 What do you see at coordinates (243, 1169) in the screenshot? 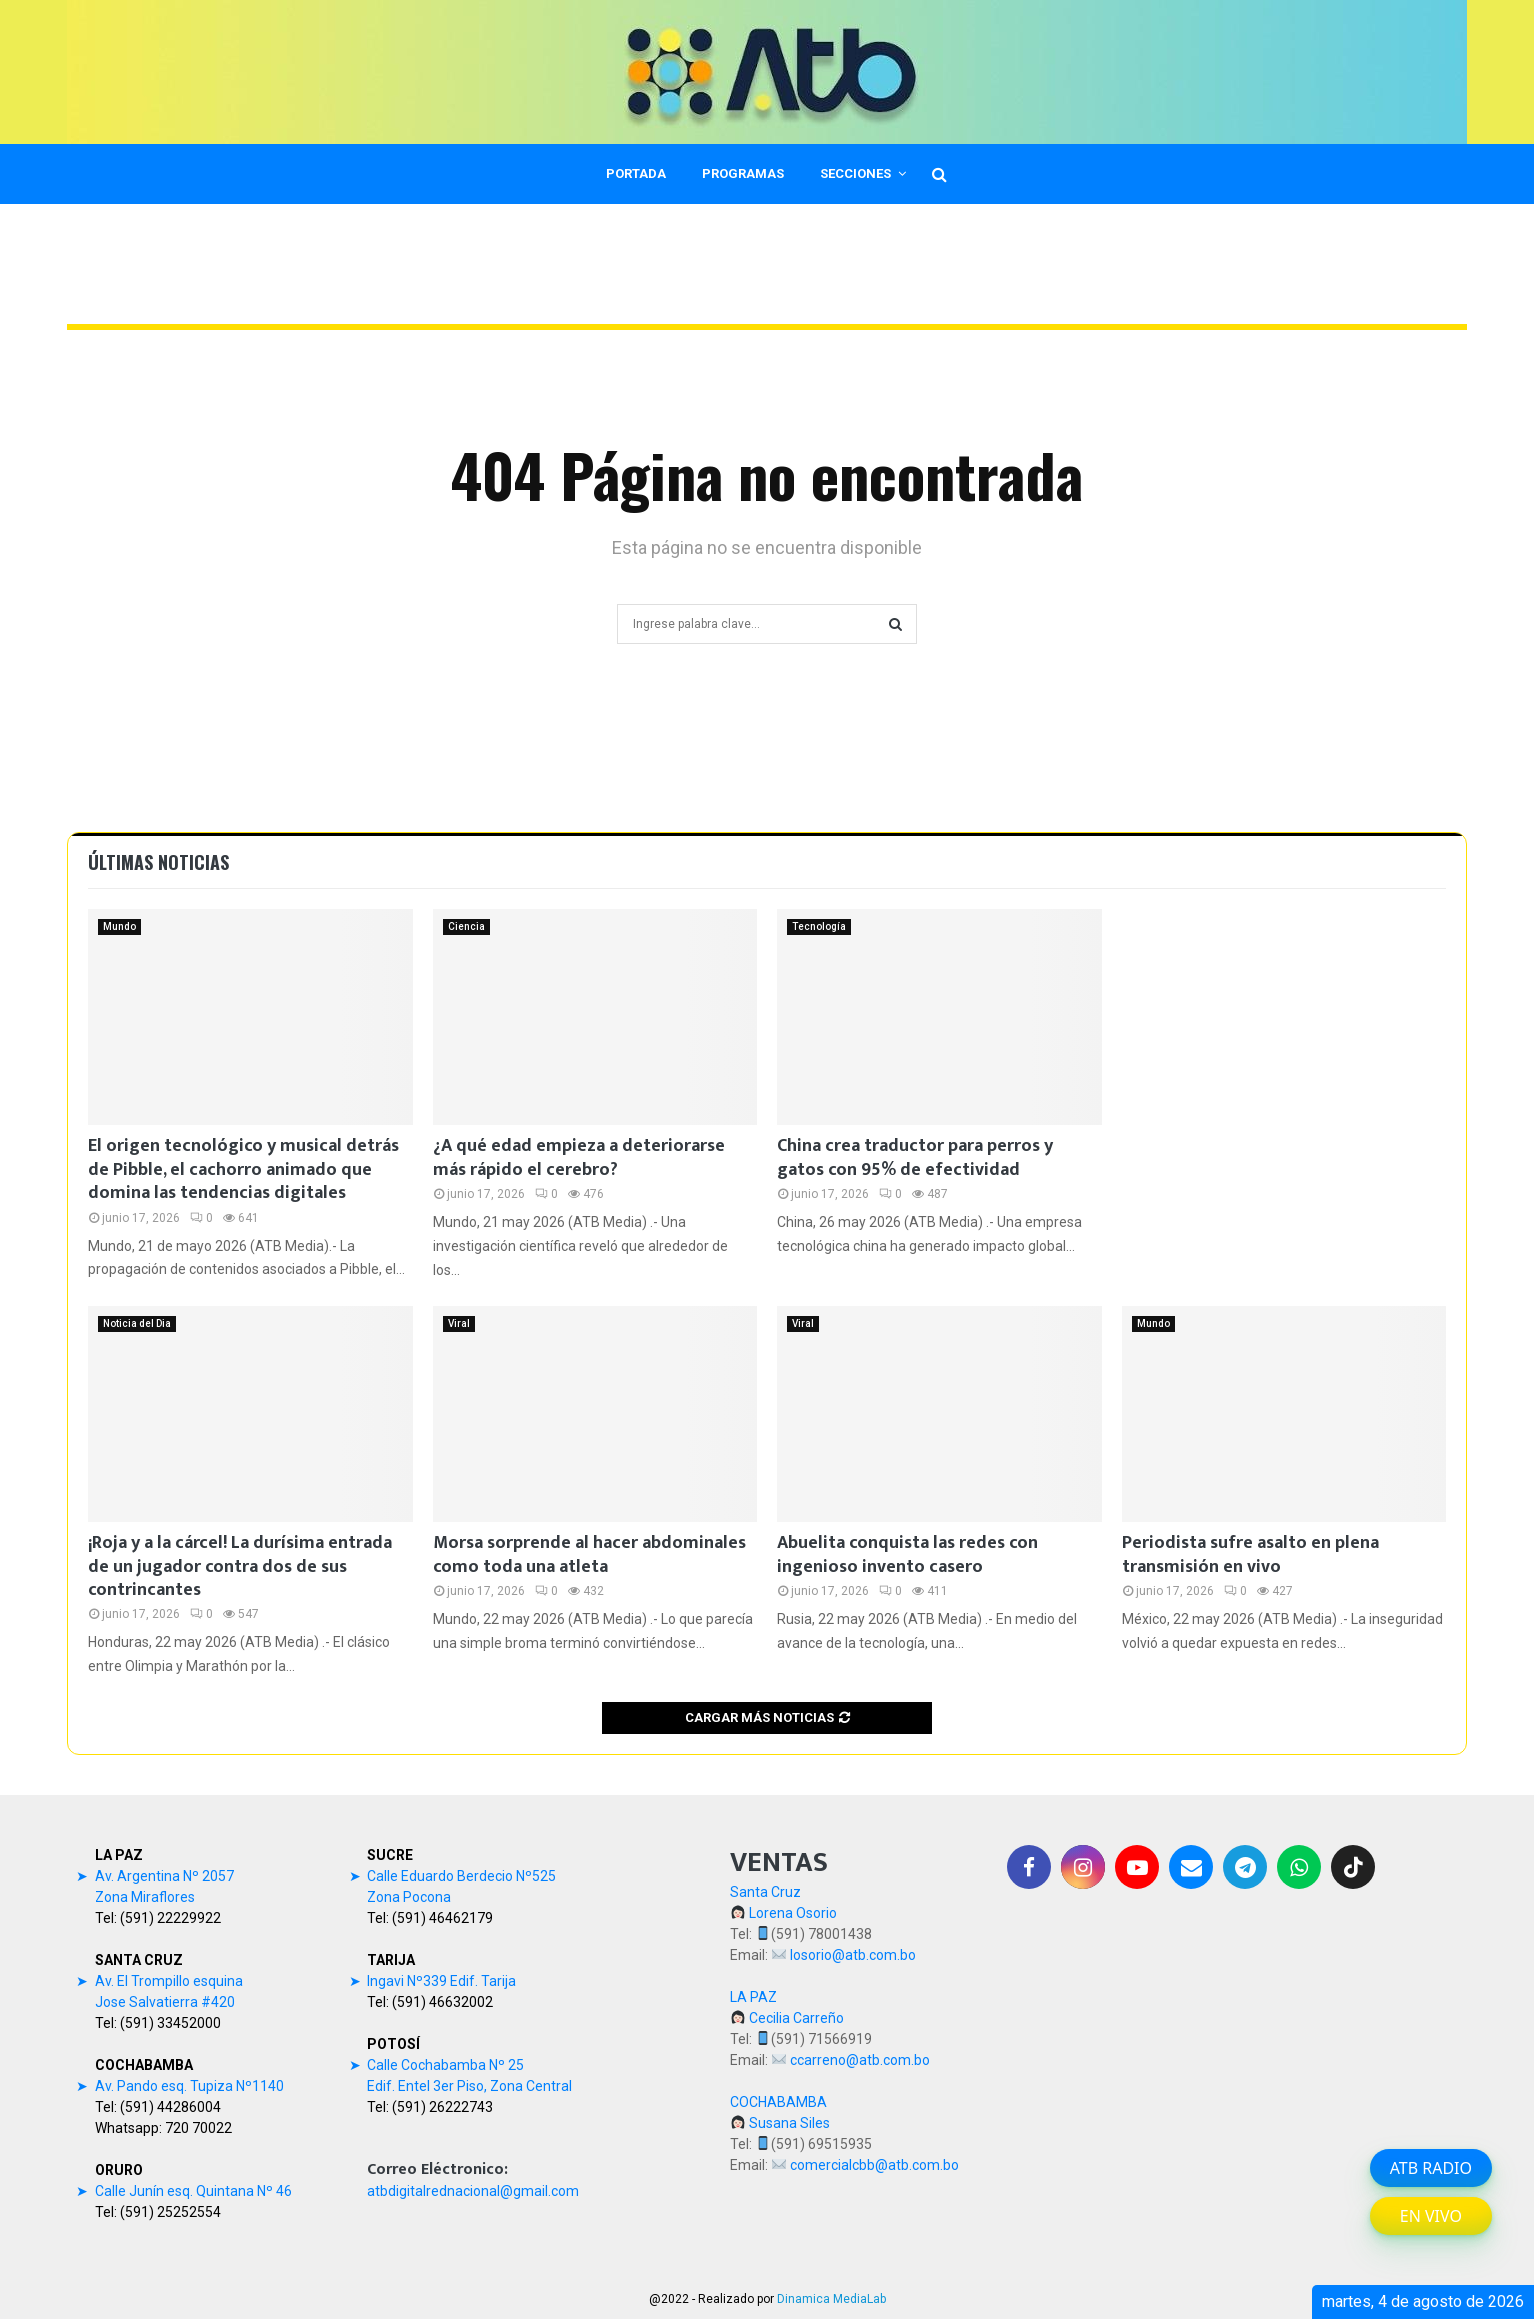
I see `El origen tecnológico y musical detrás de Pibble, el cachorro animado que domina las tendencias digitales` at bounding box center [243, 1169].